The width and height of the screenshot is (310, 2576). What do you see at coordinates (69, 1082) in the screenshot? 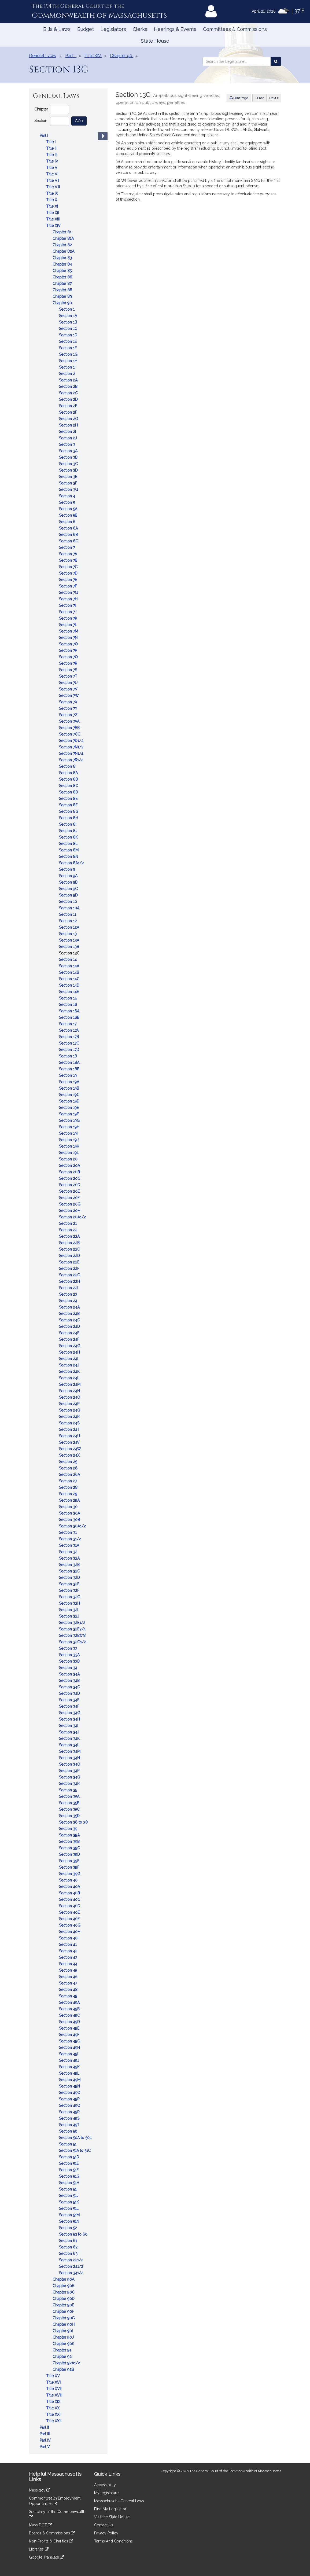
I see `Section 19A` at bounding box center [69, 1082].